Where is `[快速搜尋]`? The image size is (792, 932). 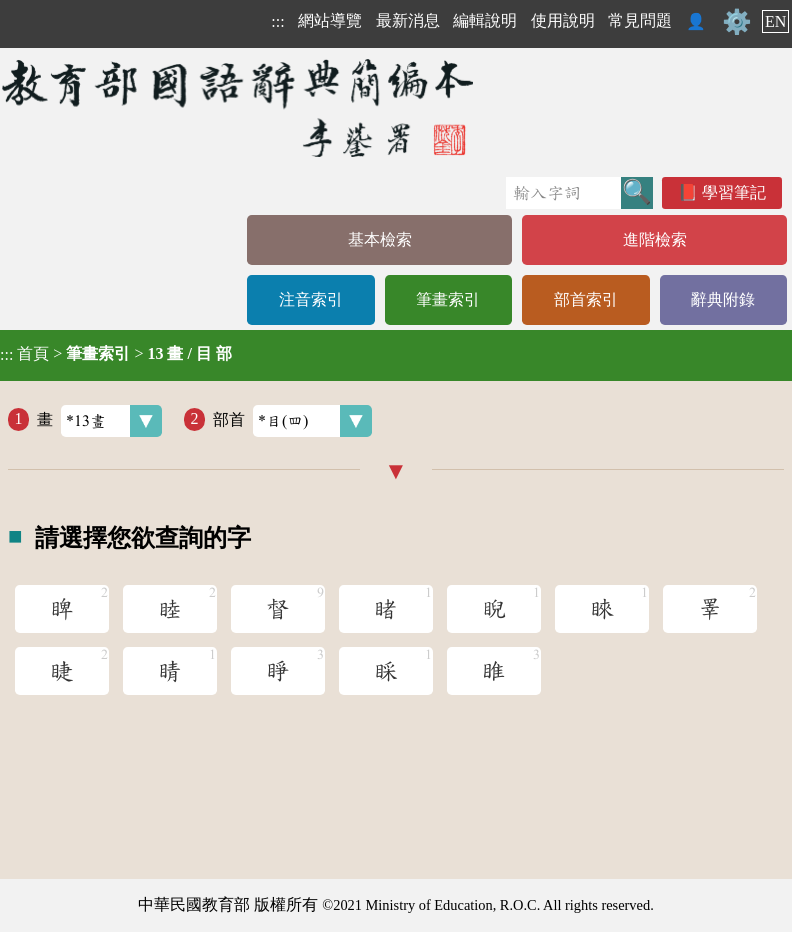 [快速搜尋] is located at coordinates (563, 193).